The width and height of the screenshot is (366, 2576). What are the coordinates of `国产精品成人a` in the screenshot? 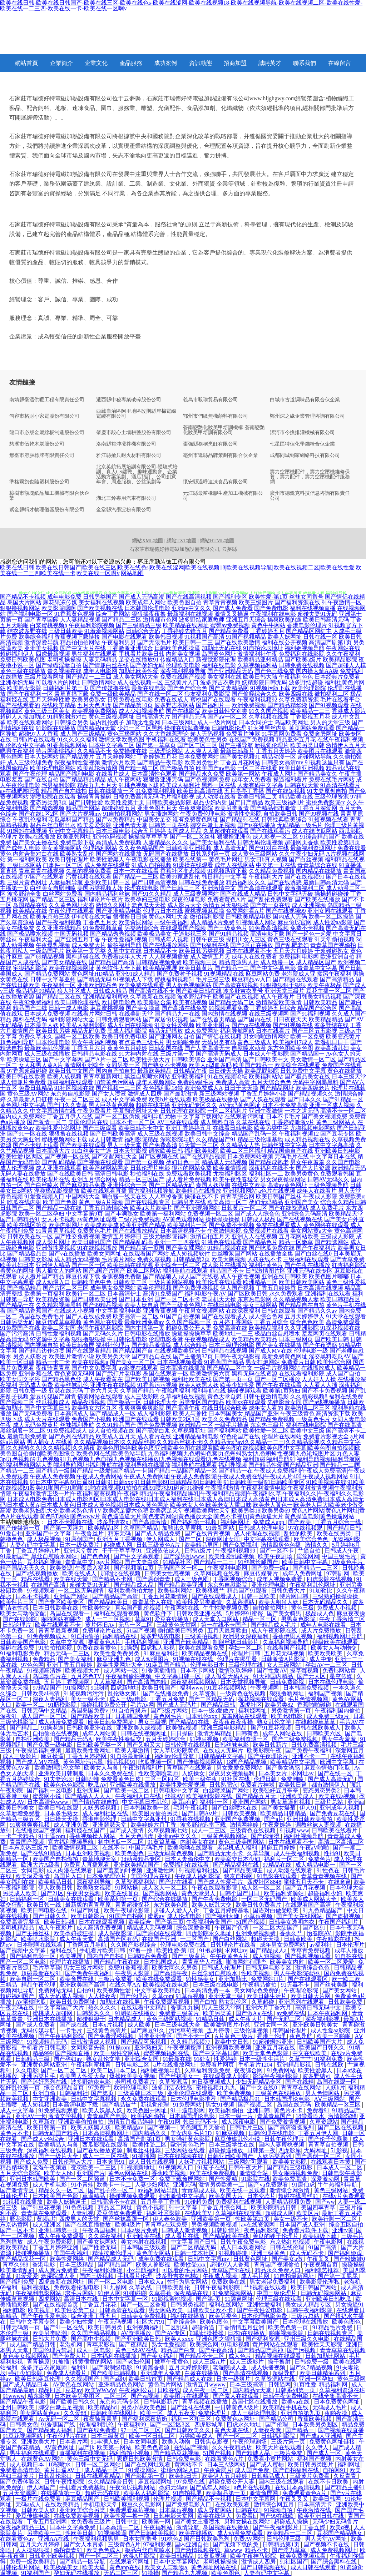 It's located at (269, 1950).